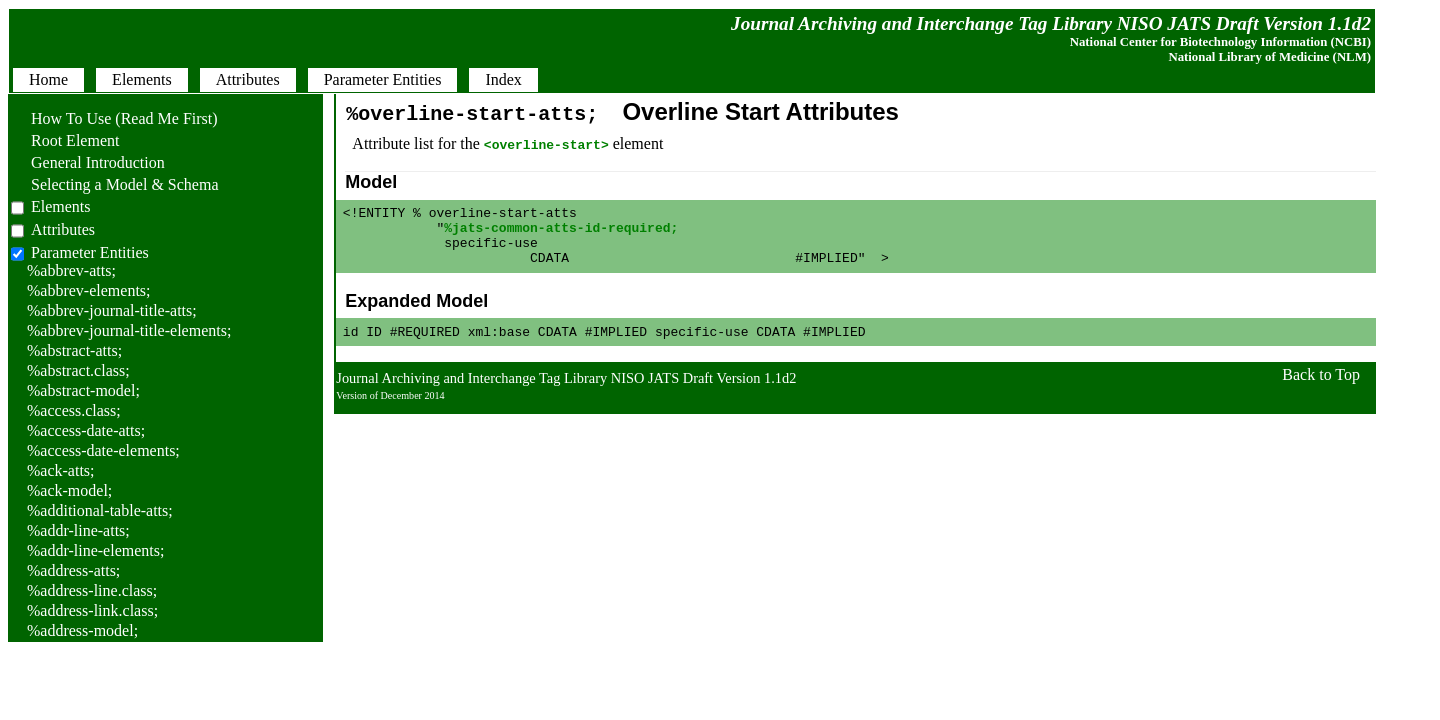  What do you see at coordinates (83, 390) in the screenshot?
I see `%abstract-model;` at bounding box center [83, 390].